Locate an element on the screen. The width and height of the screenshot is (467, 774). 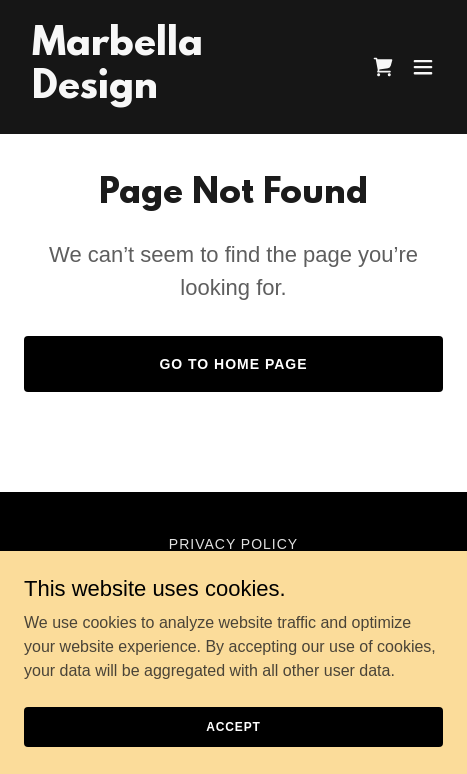
Go To Home Page is located at coordinates (233, 364).